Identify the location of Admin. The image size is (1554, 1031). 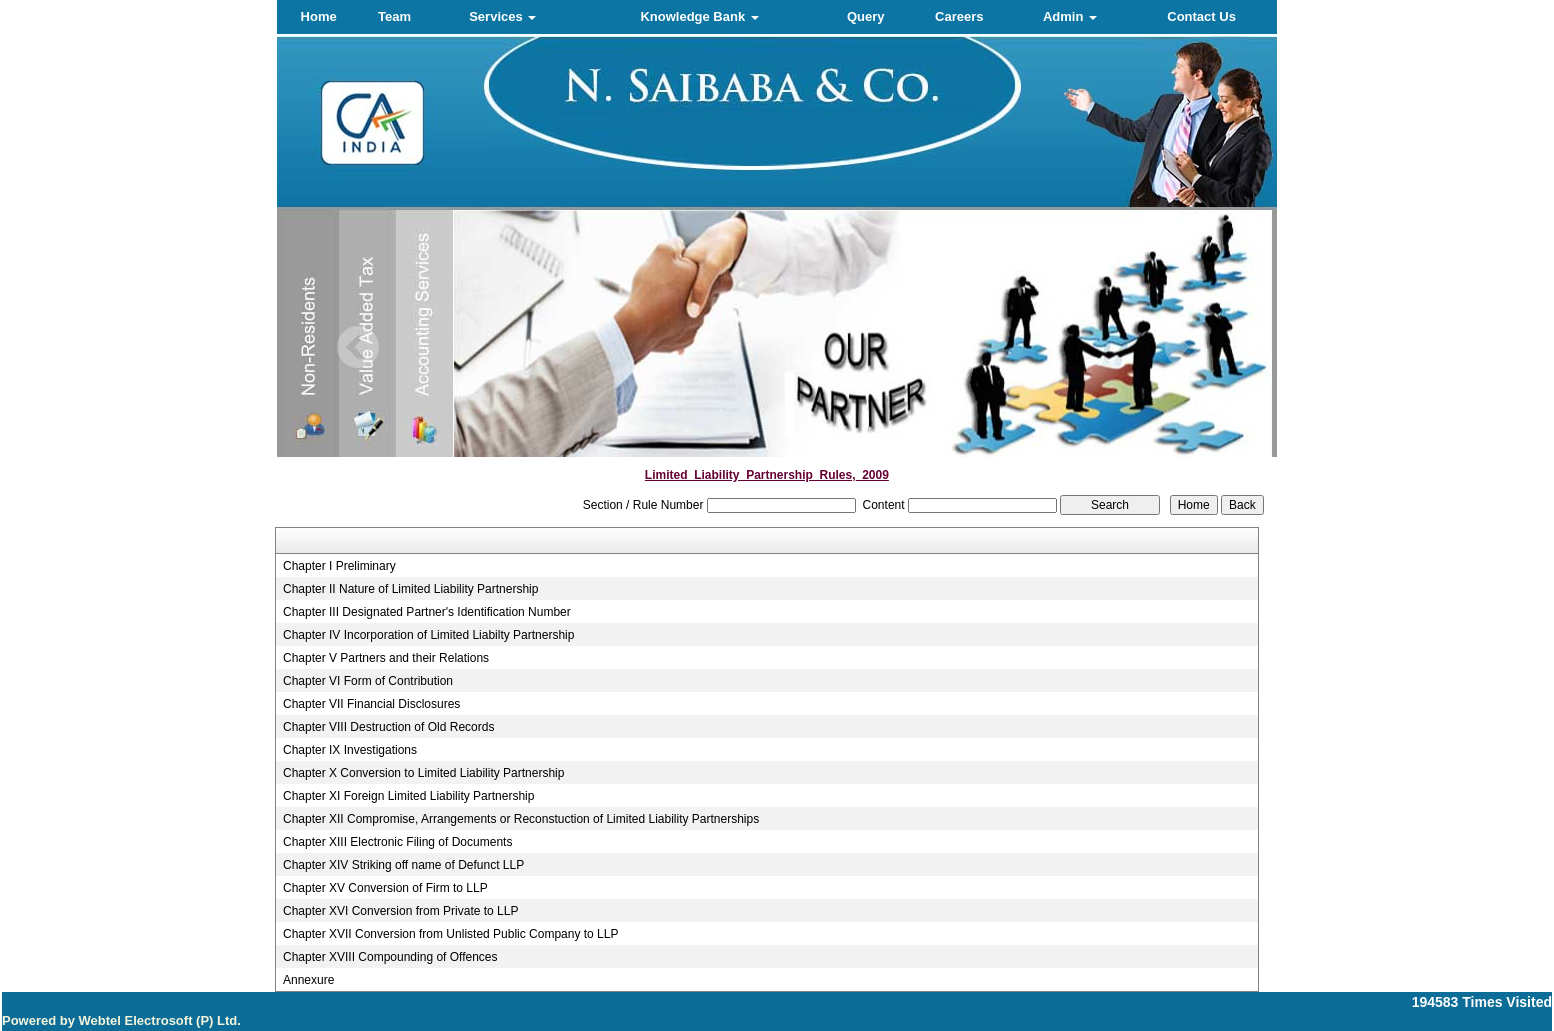
(1070, 16).